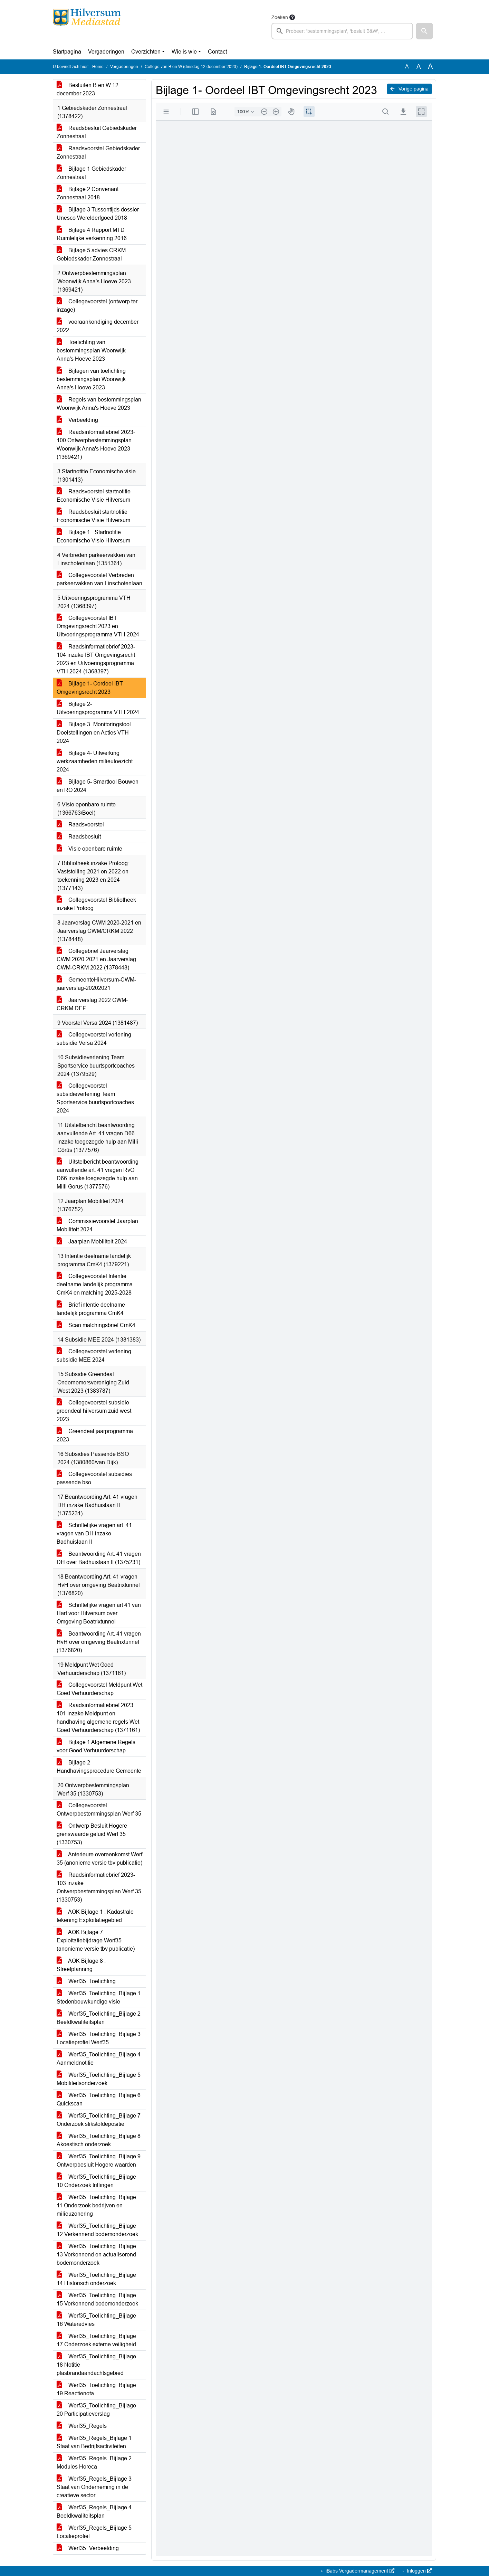 The height and width of the screenshot is (2576, 489). Describe the element at coordinates (184, 52) in the screenshot. I see `Wie is wie` at that location.